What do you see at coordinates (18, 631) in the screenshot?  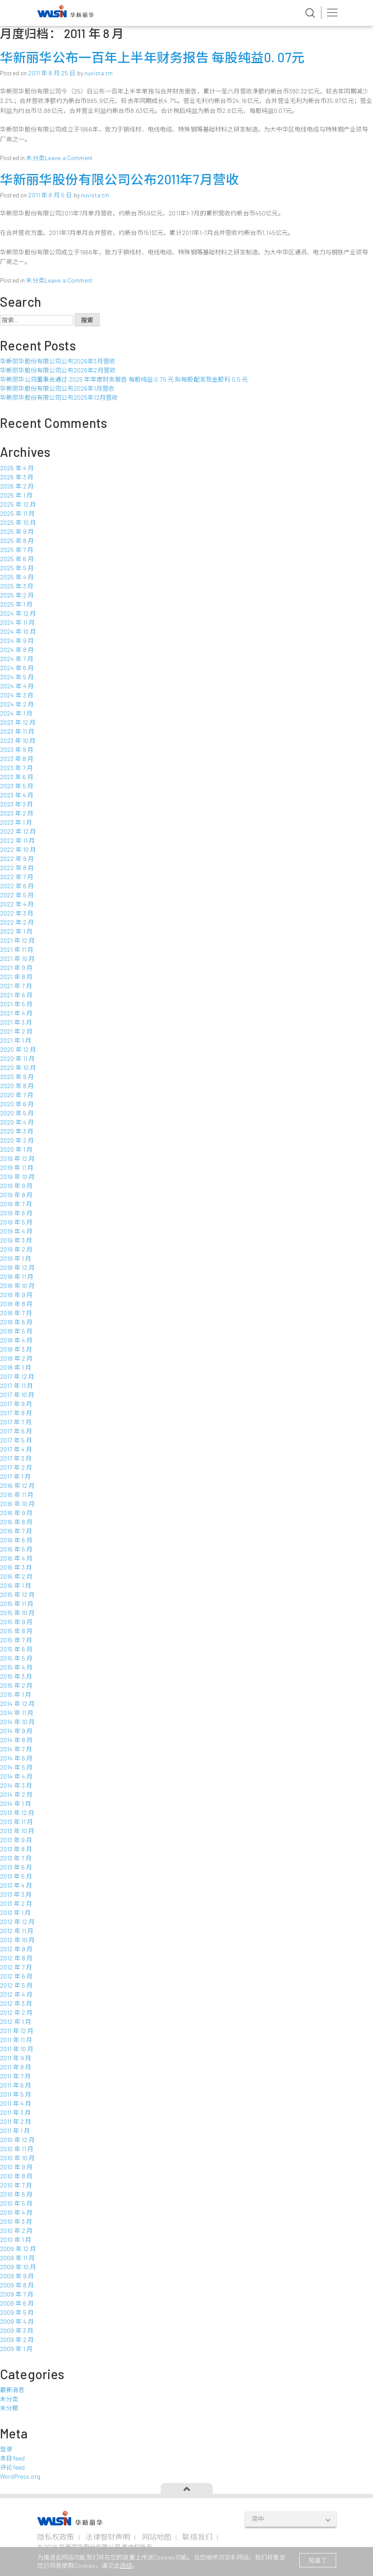 I see `2024 年 10 月` at bounding box center [18, 631].